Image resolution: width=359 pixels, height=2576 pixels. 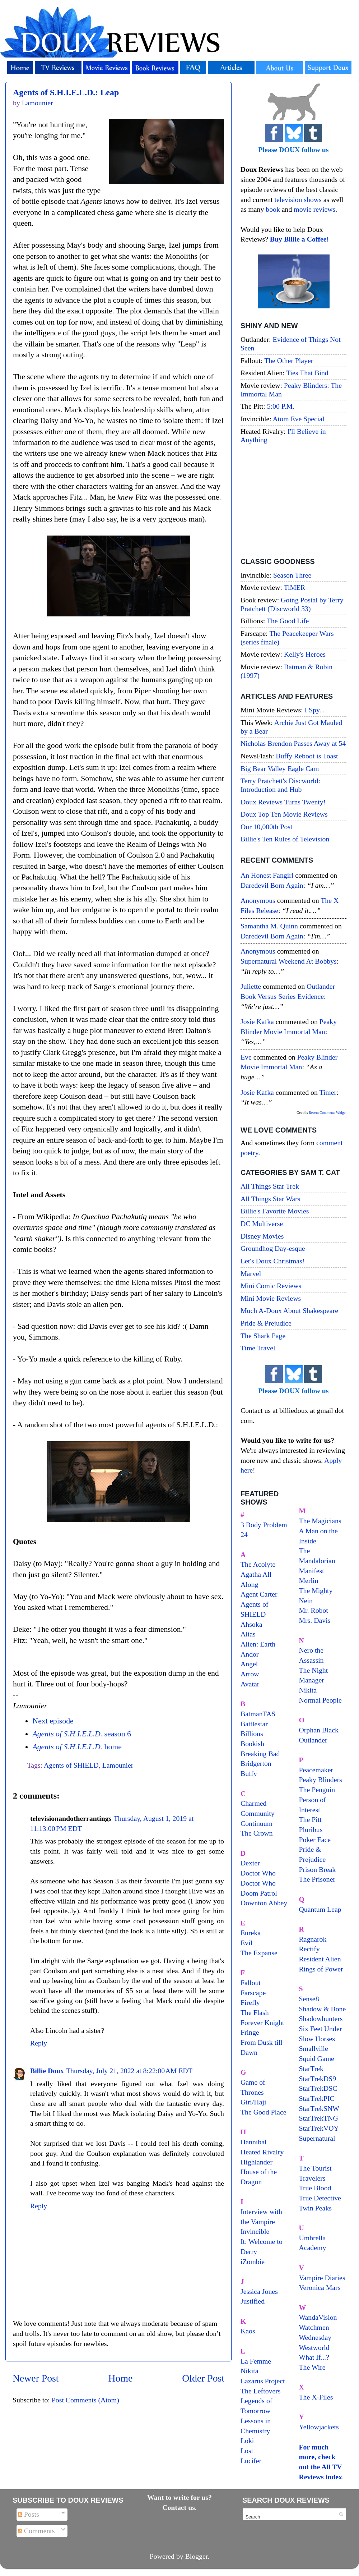 What do you see at coordinates (253, 2102) in the screenshot?
I see `Giri/Haji` at bounding box center [253, 2102].